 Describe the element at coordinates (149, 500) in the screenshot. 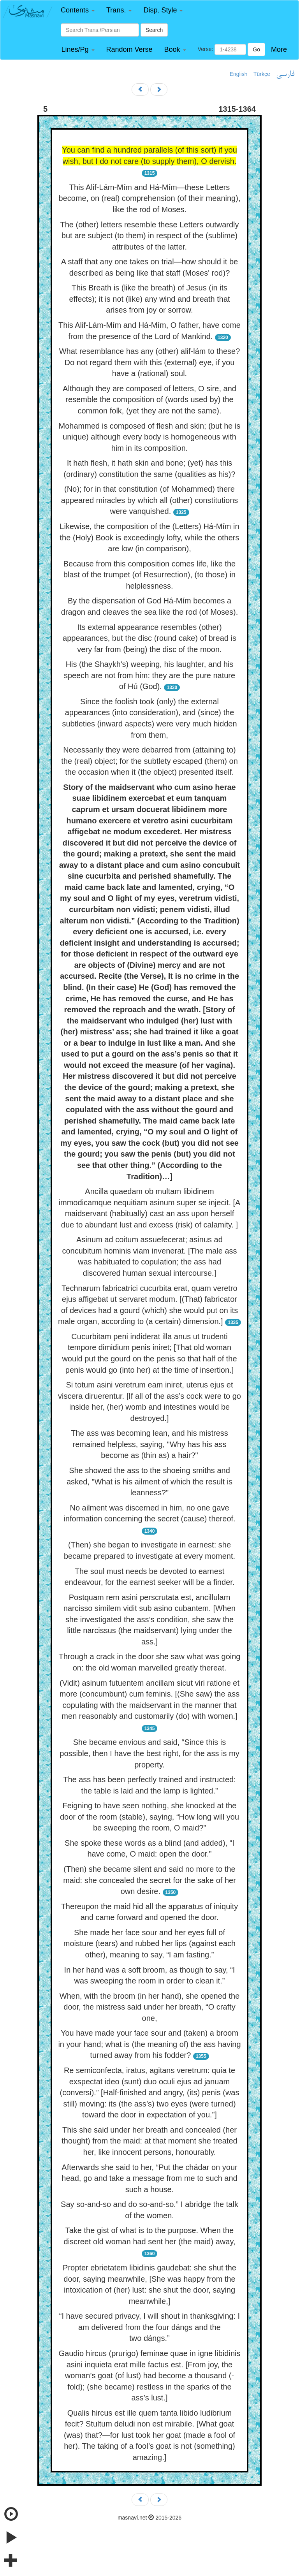

I see `(No); for in that constitution (of Mohammed) there appeared miracles by which all (other) constitutions were vanquished.` at that location.